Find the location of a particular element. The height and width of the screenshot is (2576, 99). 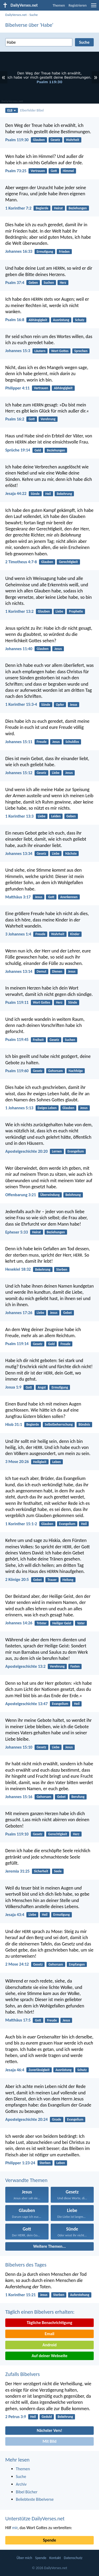

Philipper 1:23-24 is located at coordinates (20, 2162).